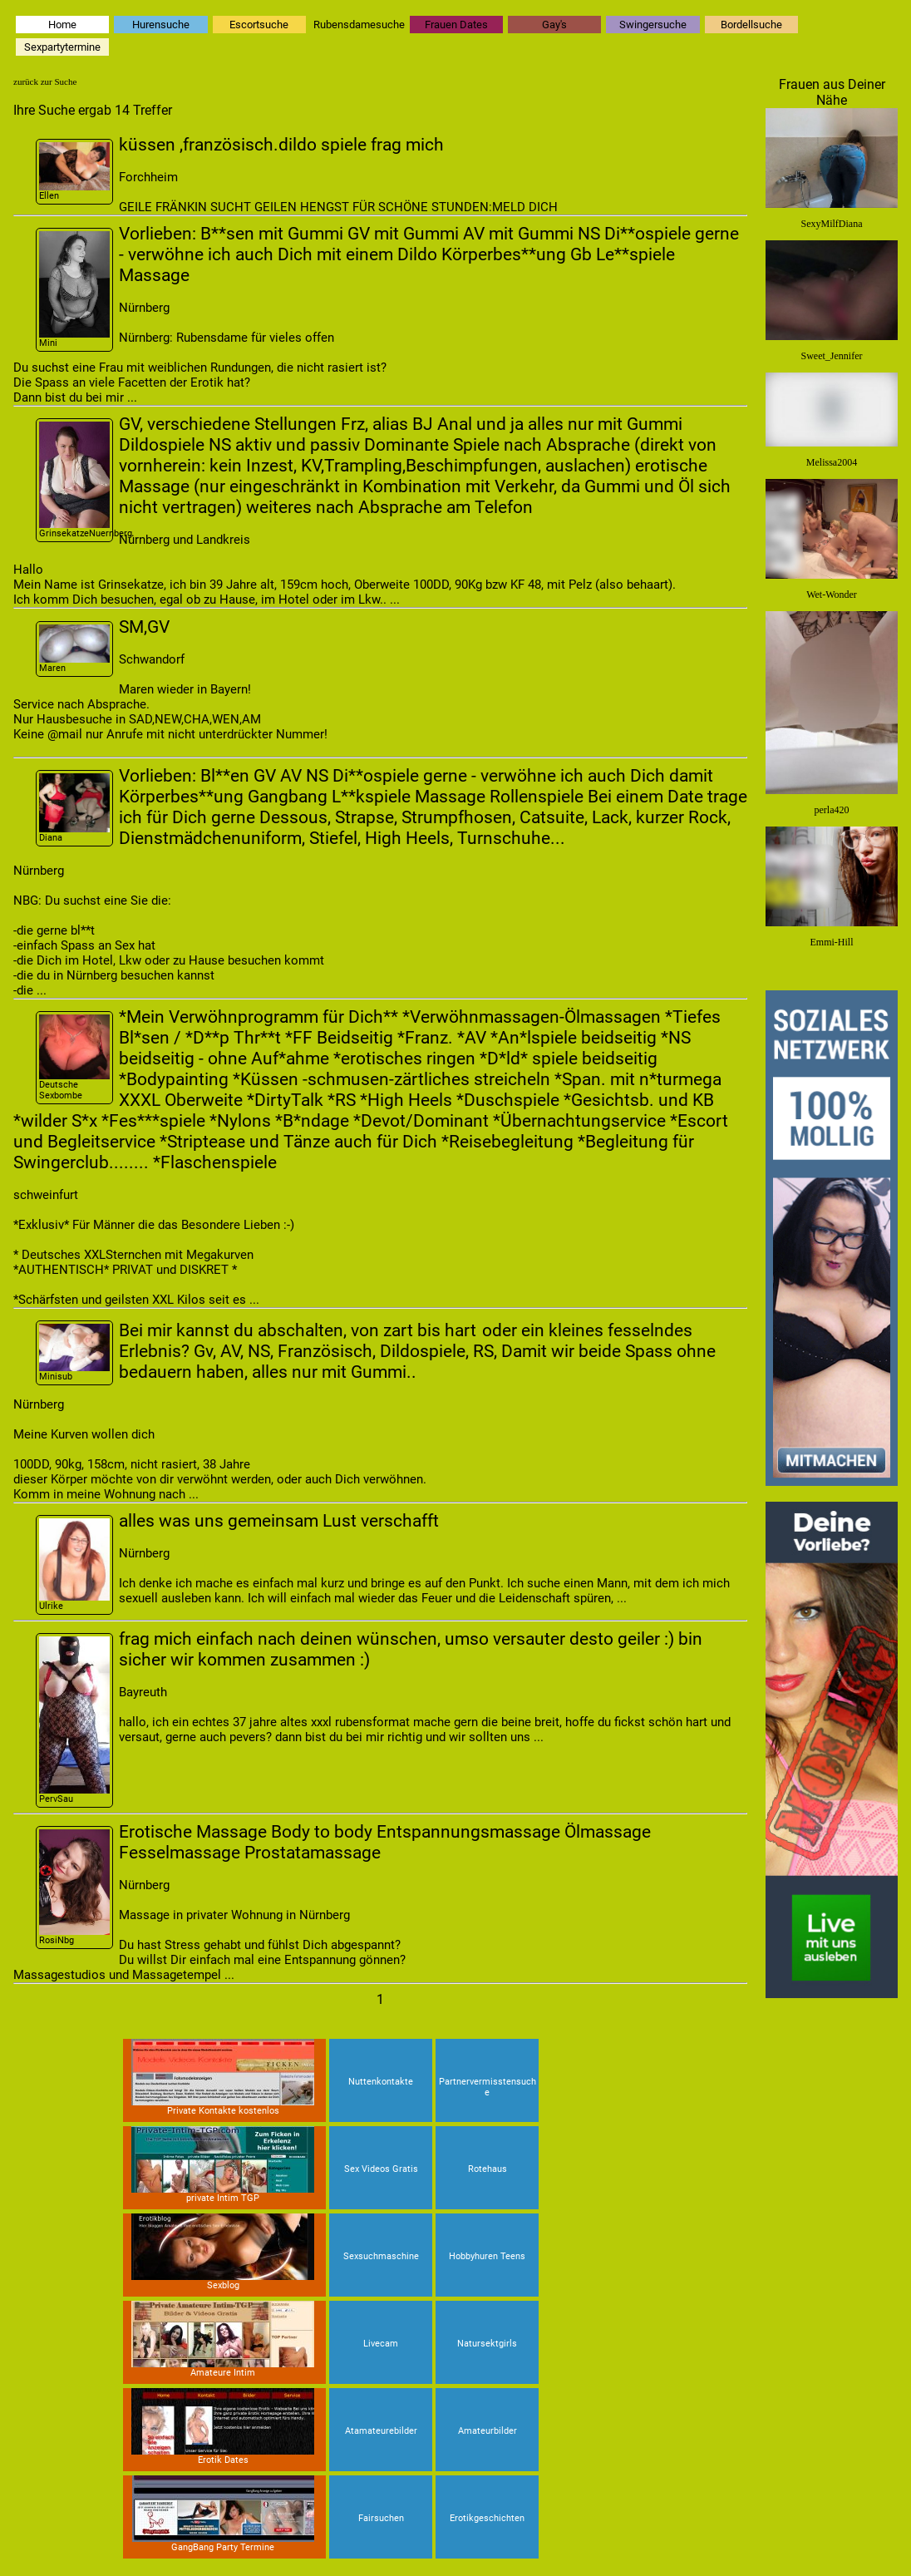 This screenshot has height=2576, width=911. What do you see at coordinates (222, 2252) in the screenshot?
I see `Sexblog` at bounding box center [222, 2252].